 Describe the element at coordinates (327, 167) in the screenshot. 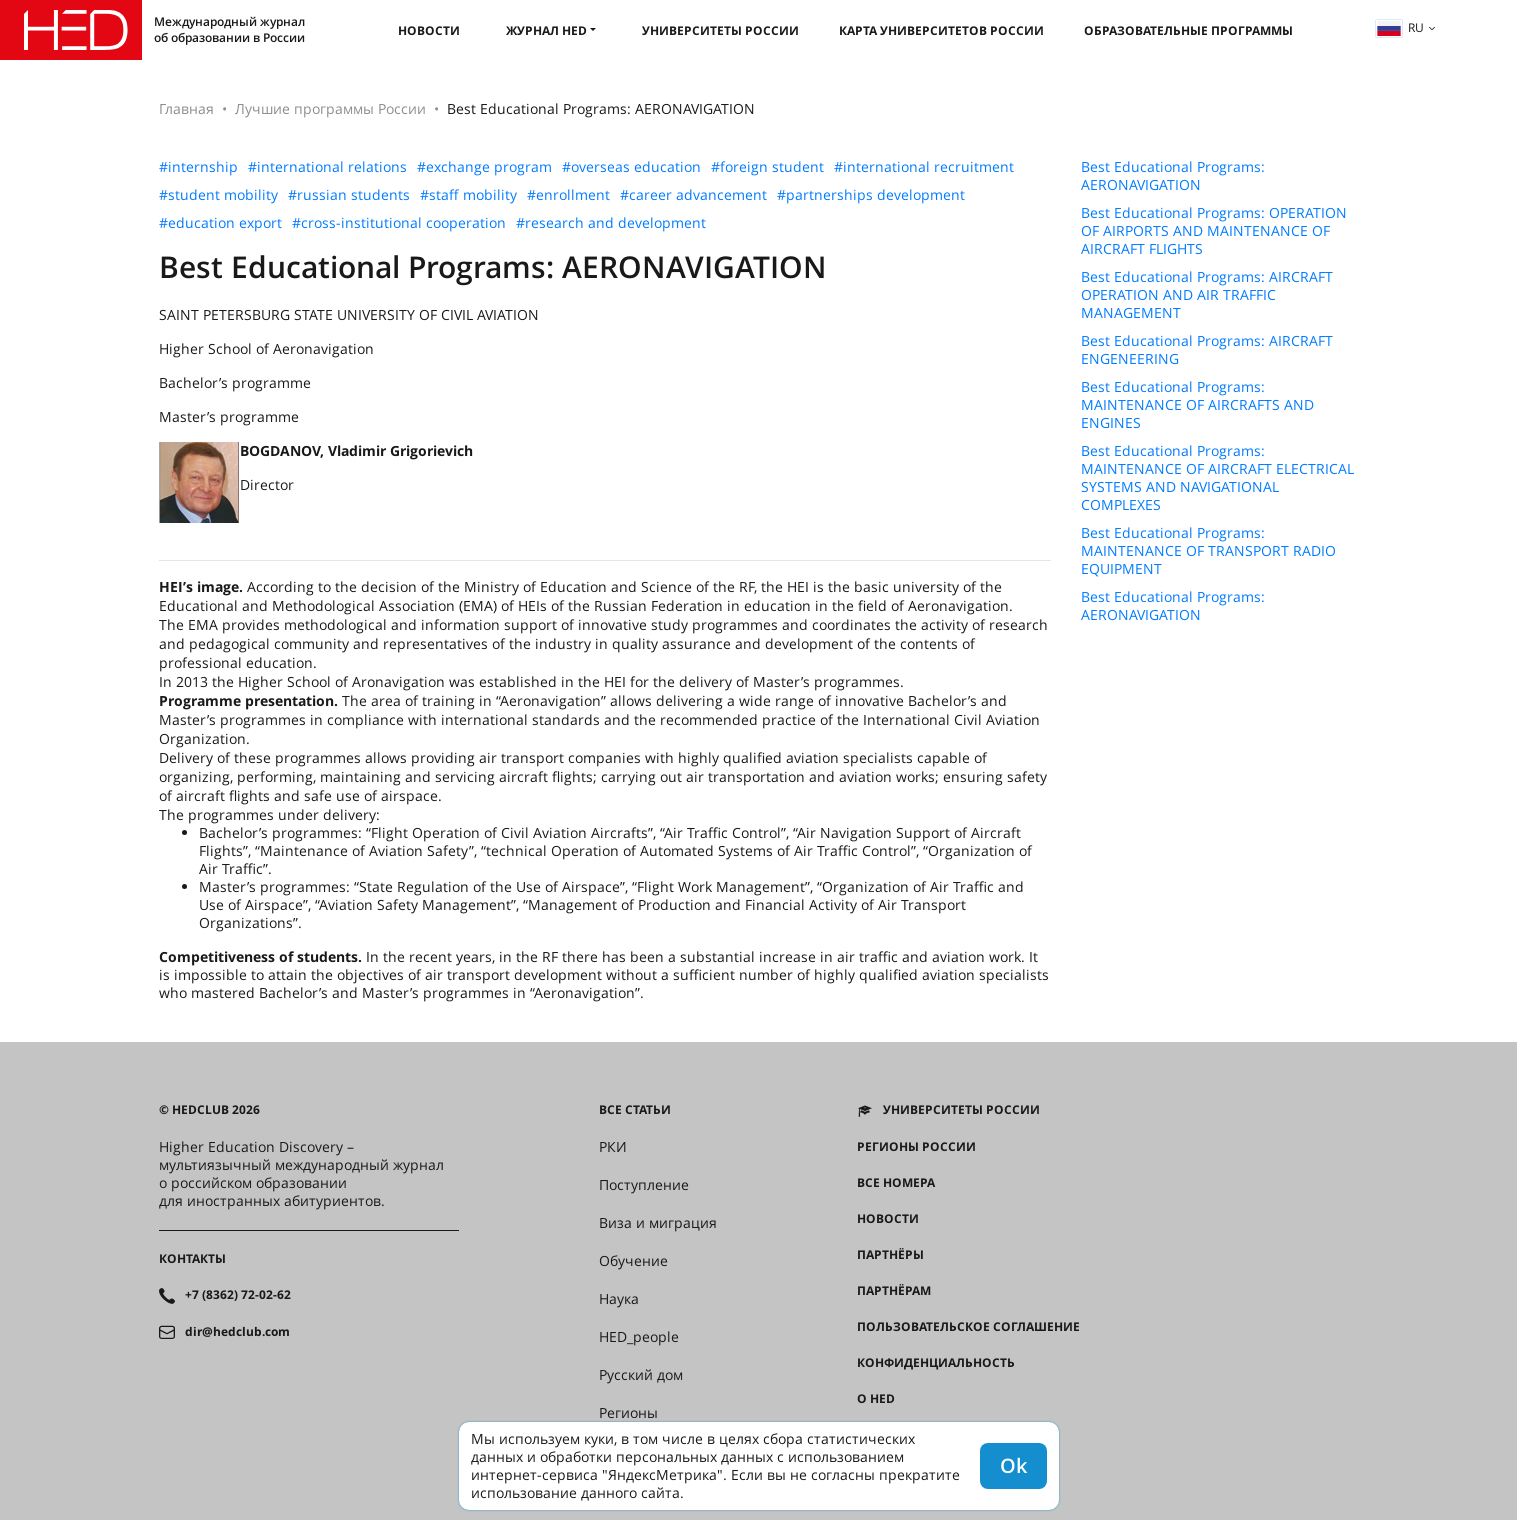

I see `#international relations` at that location.